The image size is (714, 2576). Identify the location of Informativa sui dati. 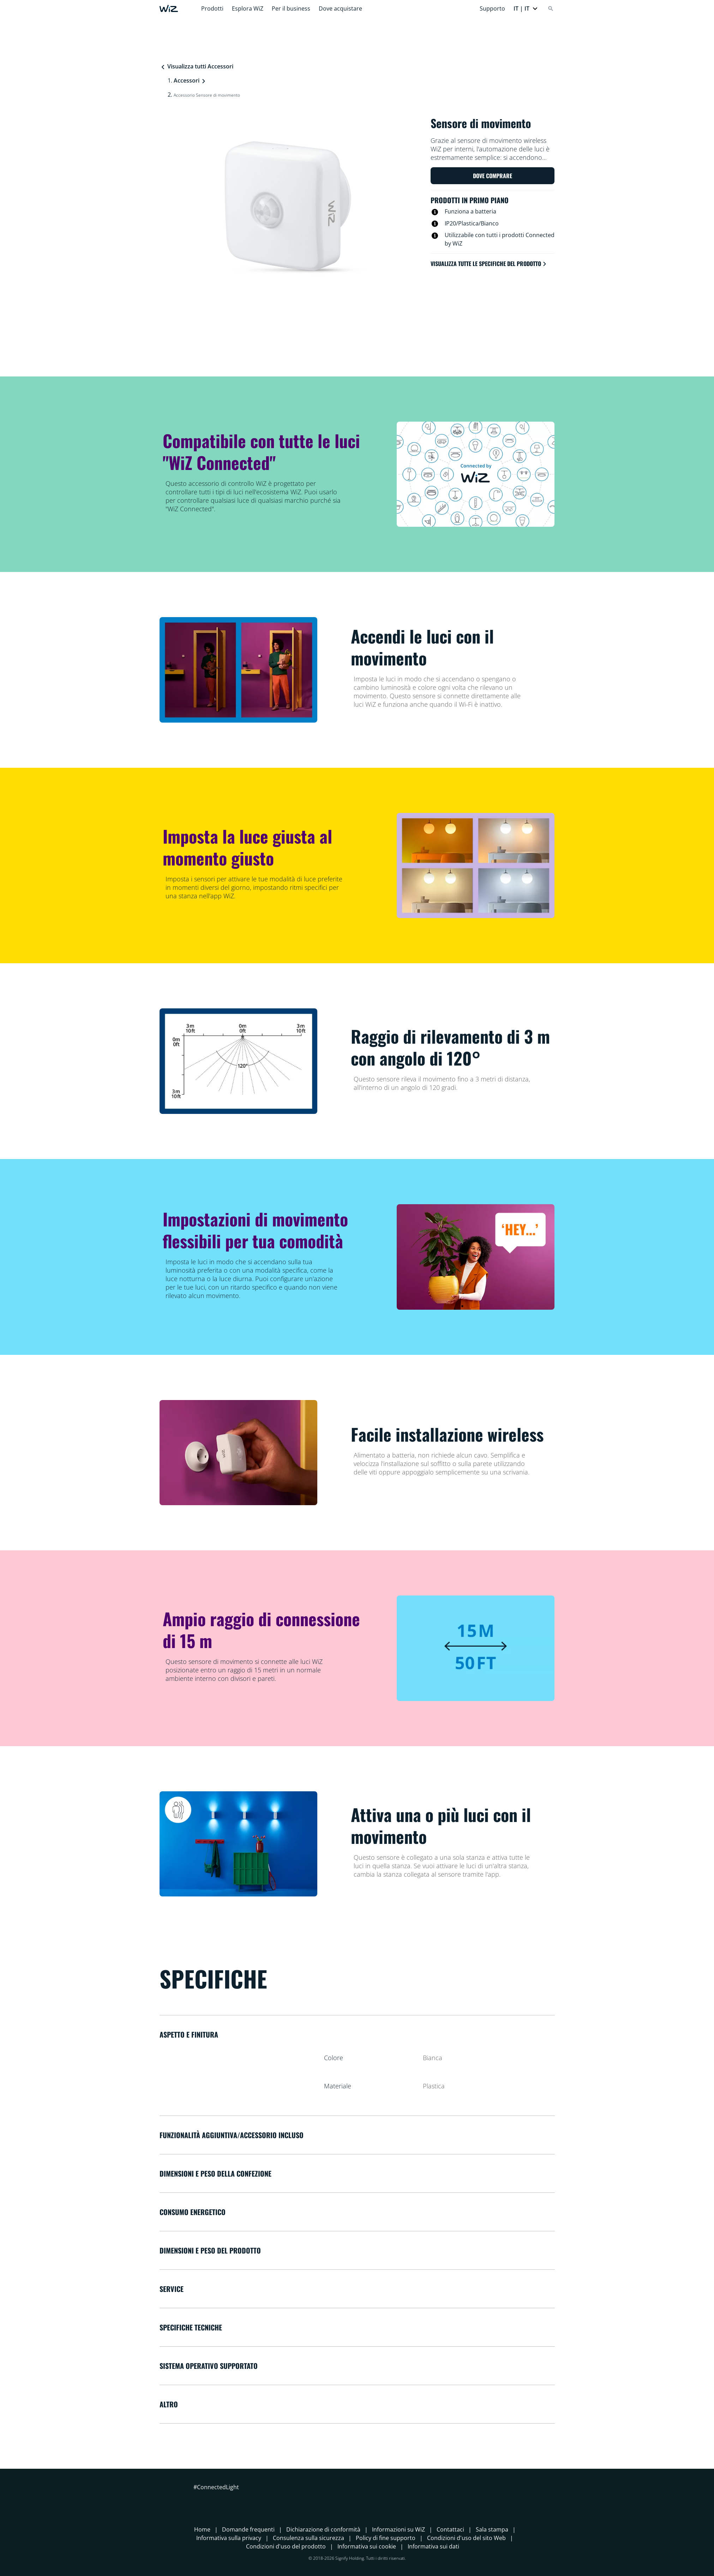
(433, 2546).